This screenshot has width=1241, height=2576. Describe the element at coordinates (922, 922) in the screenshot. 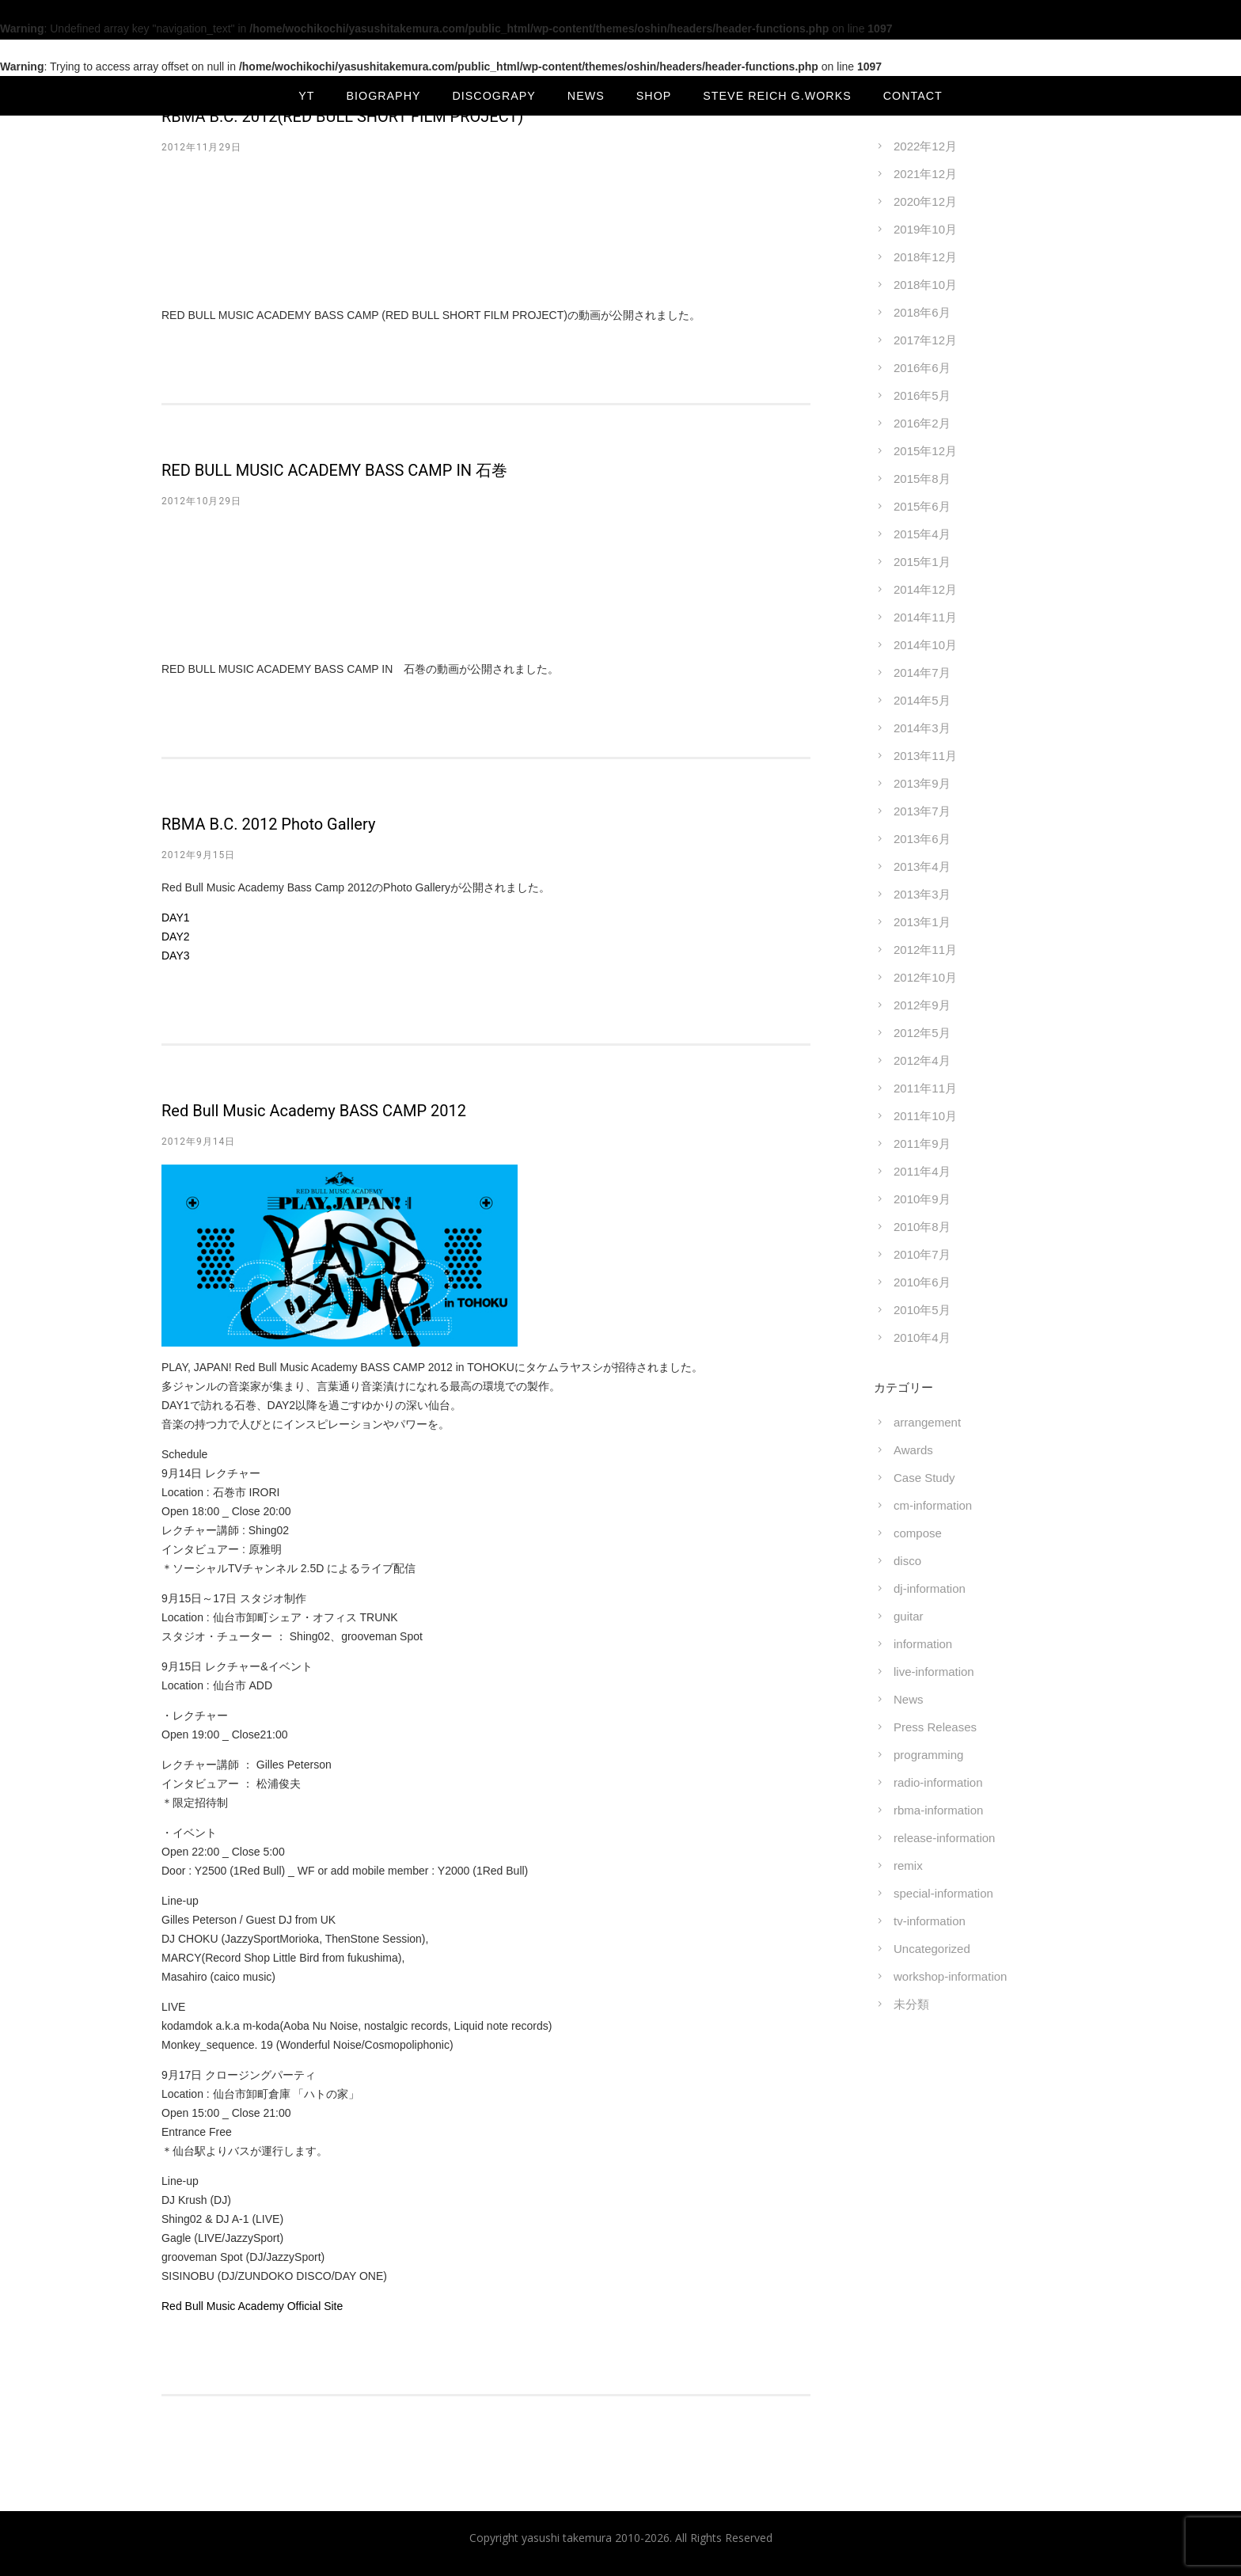

I see `2013年1月` at that location.